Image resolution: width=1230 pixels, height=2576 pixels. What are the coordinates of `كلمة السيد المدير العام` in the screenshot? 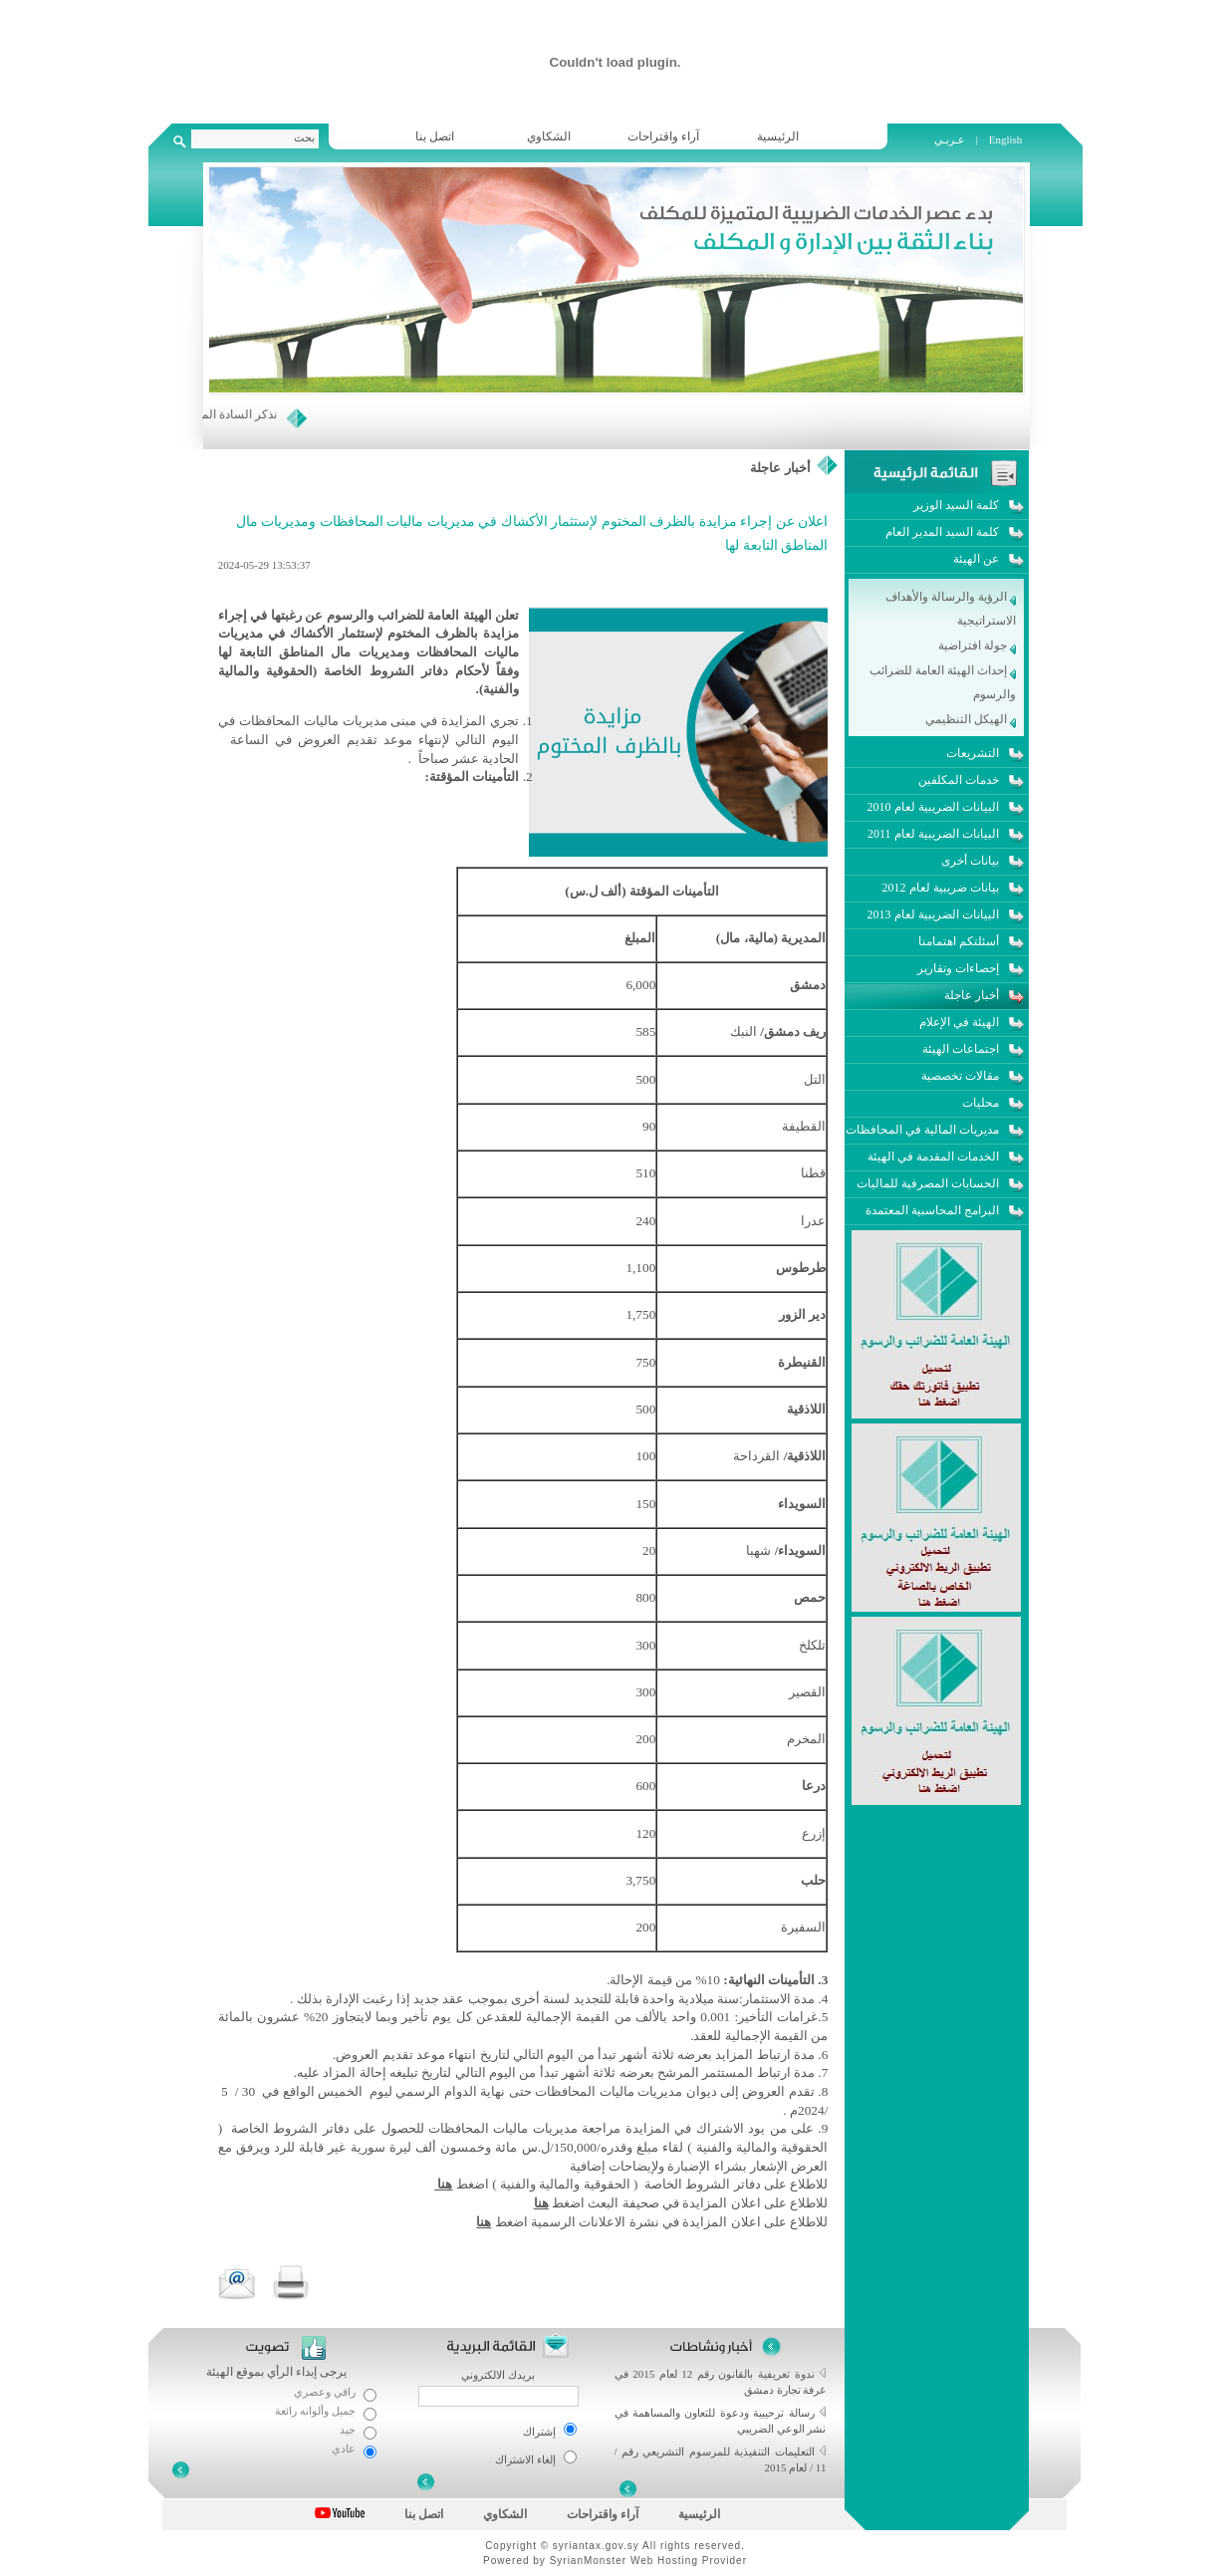 It's located at (942, 532).